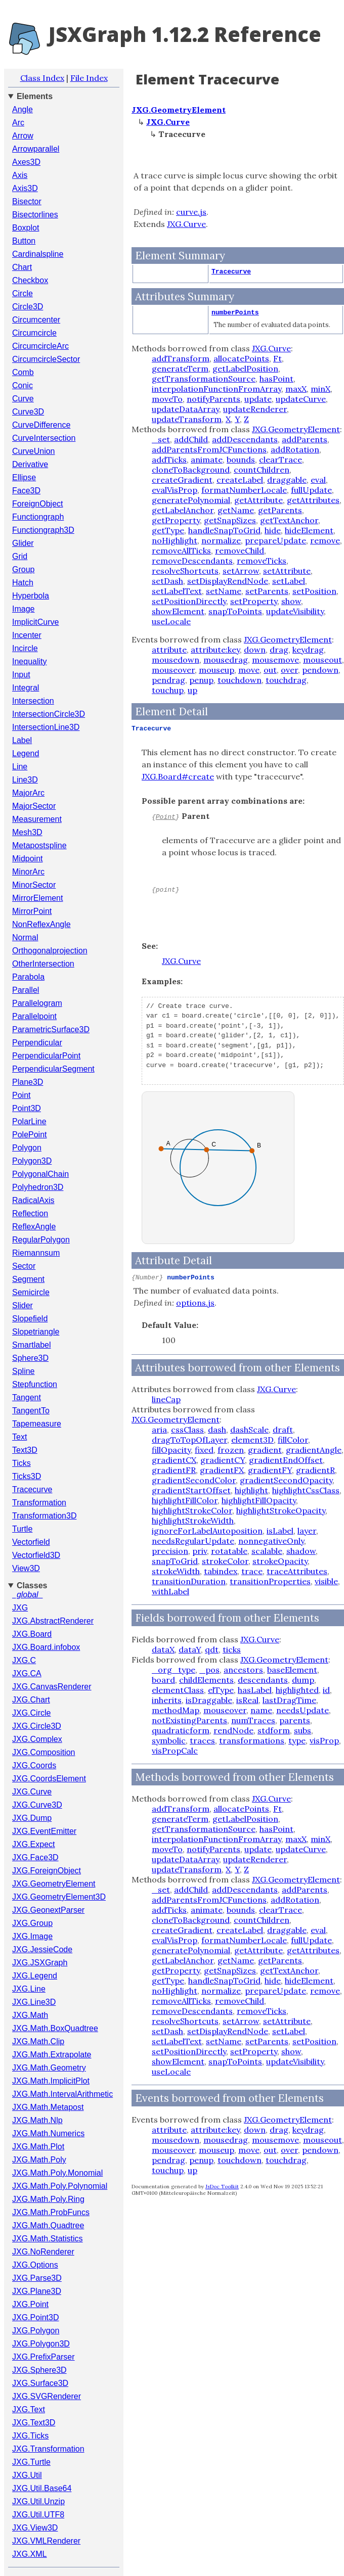 This screenshot has width=344, height=2576. What do you see at coordinates (245, 368) in the screenshot?
I see `getLabelPosition` at bounding box center [245, 368].